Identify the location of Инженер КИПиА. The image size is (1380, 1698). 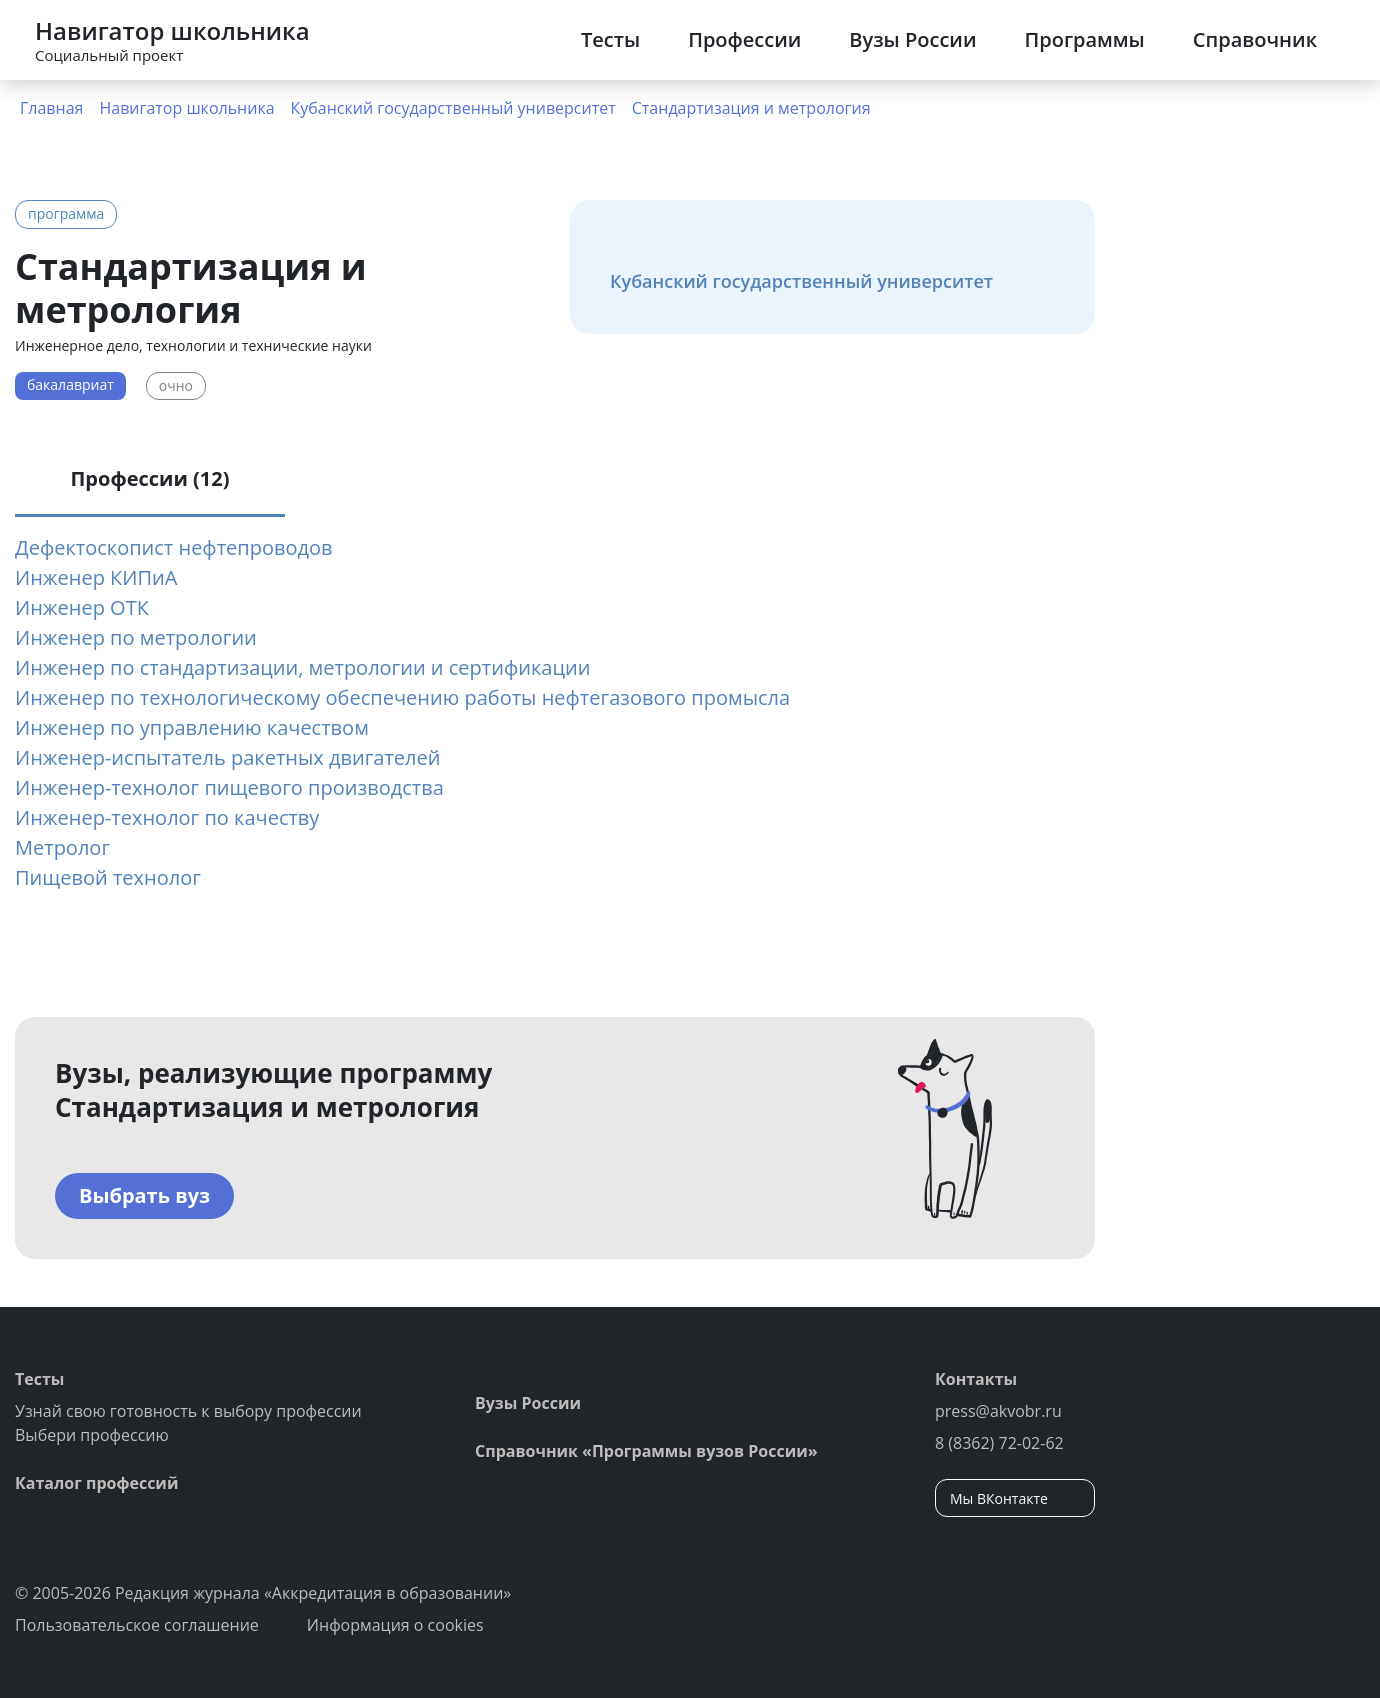
(96, 577).